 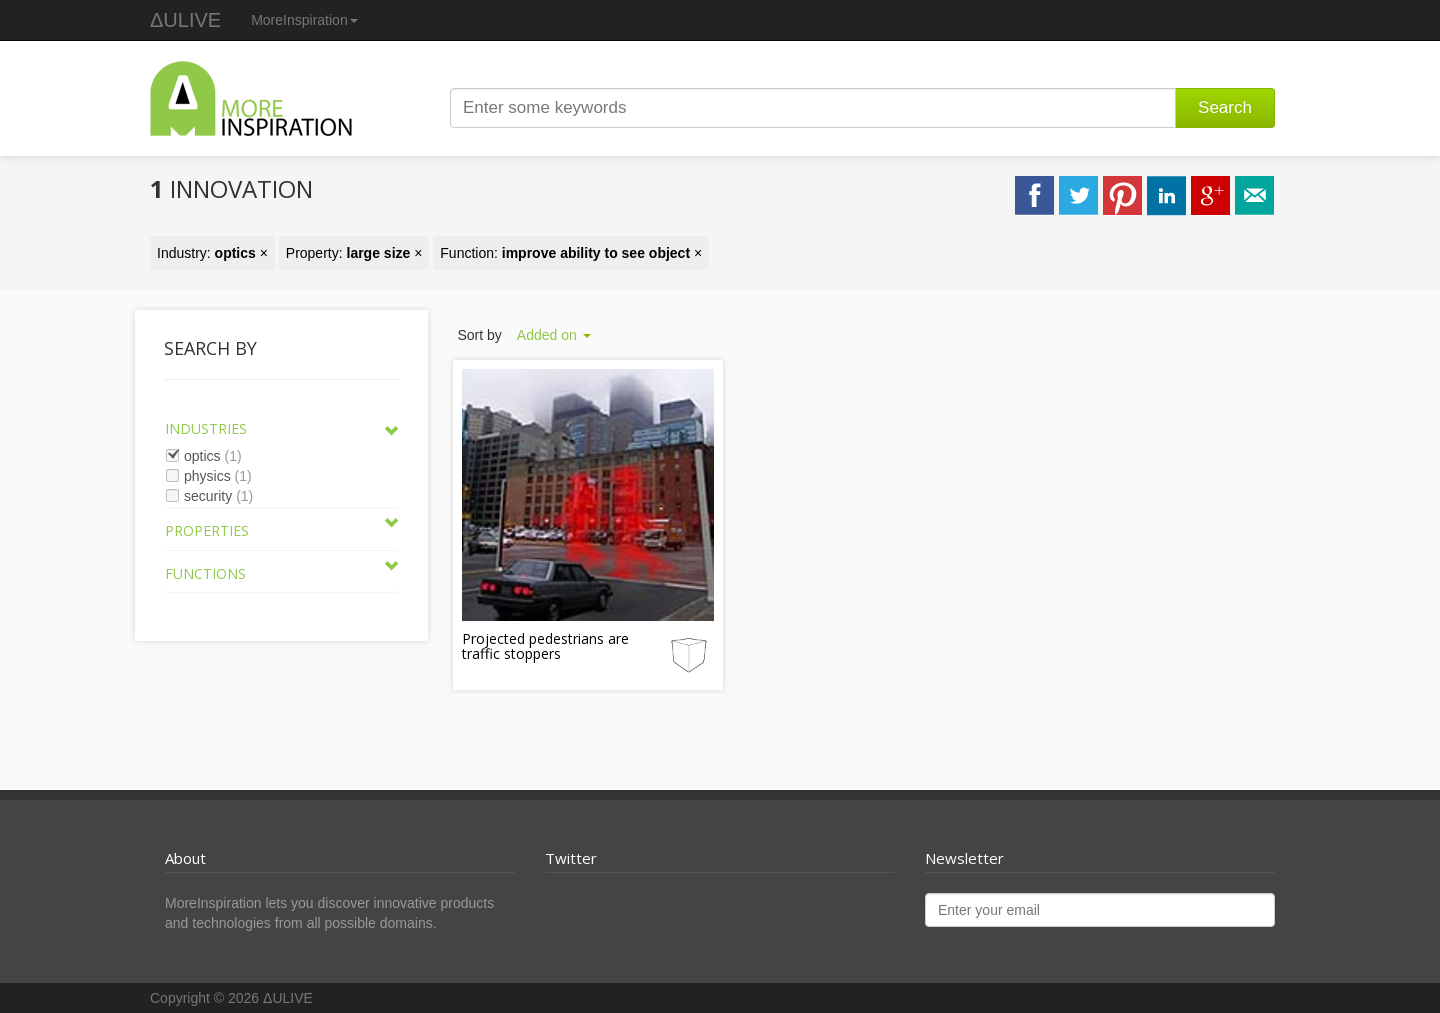 I want to click on Added on, so click(x=554, y=335).